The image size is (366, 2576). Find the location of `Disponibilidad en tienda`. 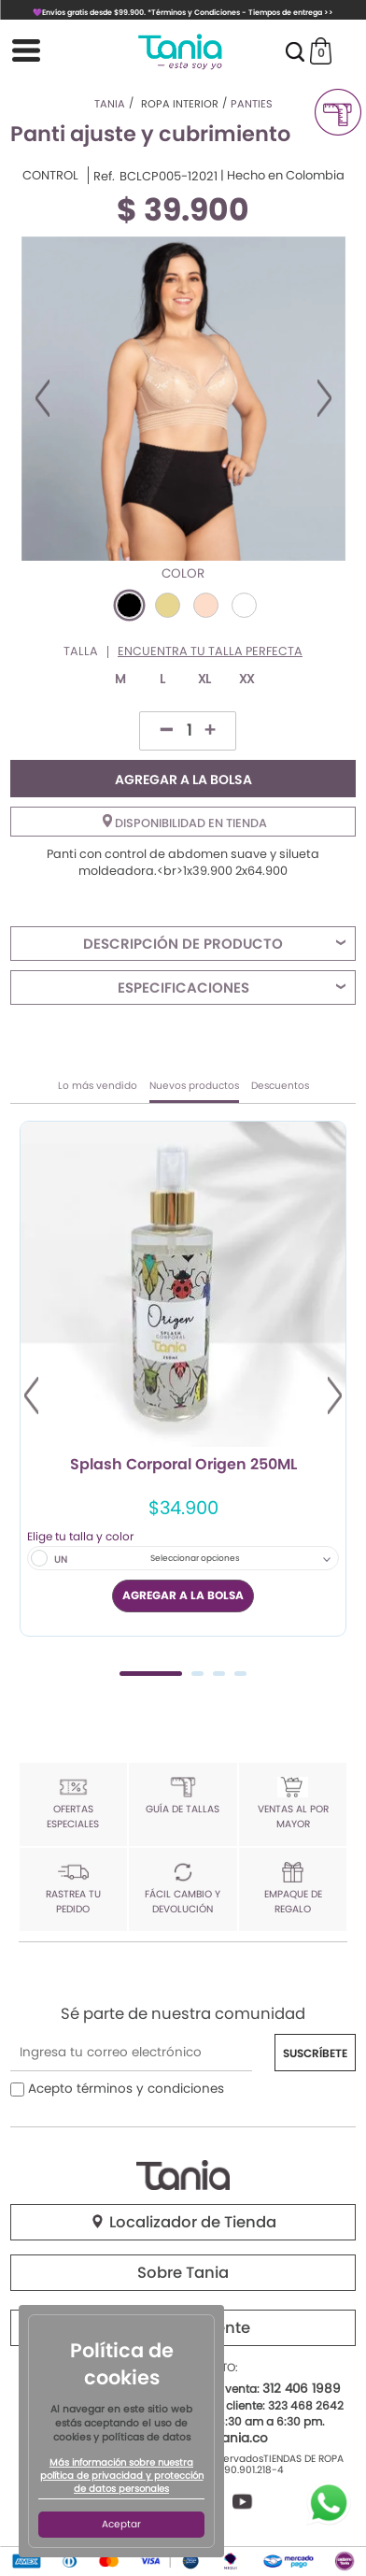

Disponibilidad en tienda is located at coordinates (185, 822).